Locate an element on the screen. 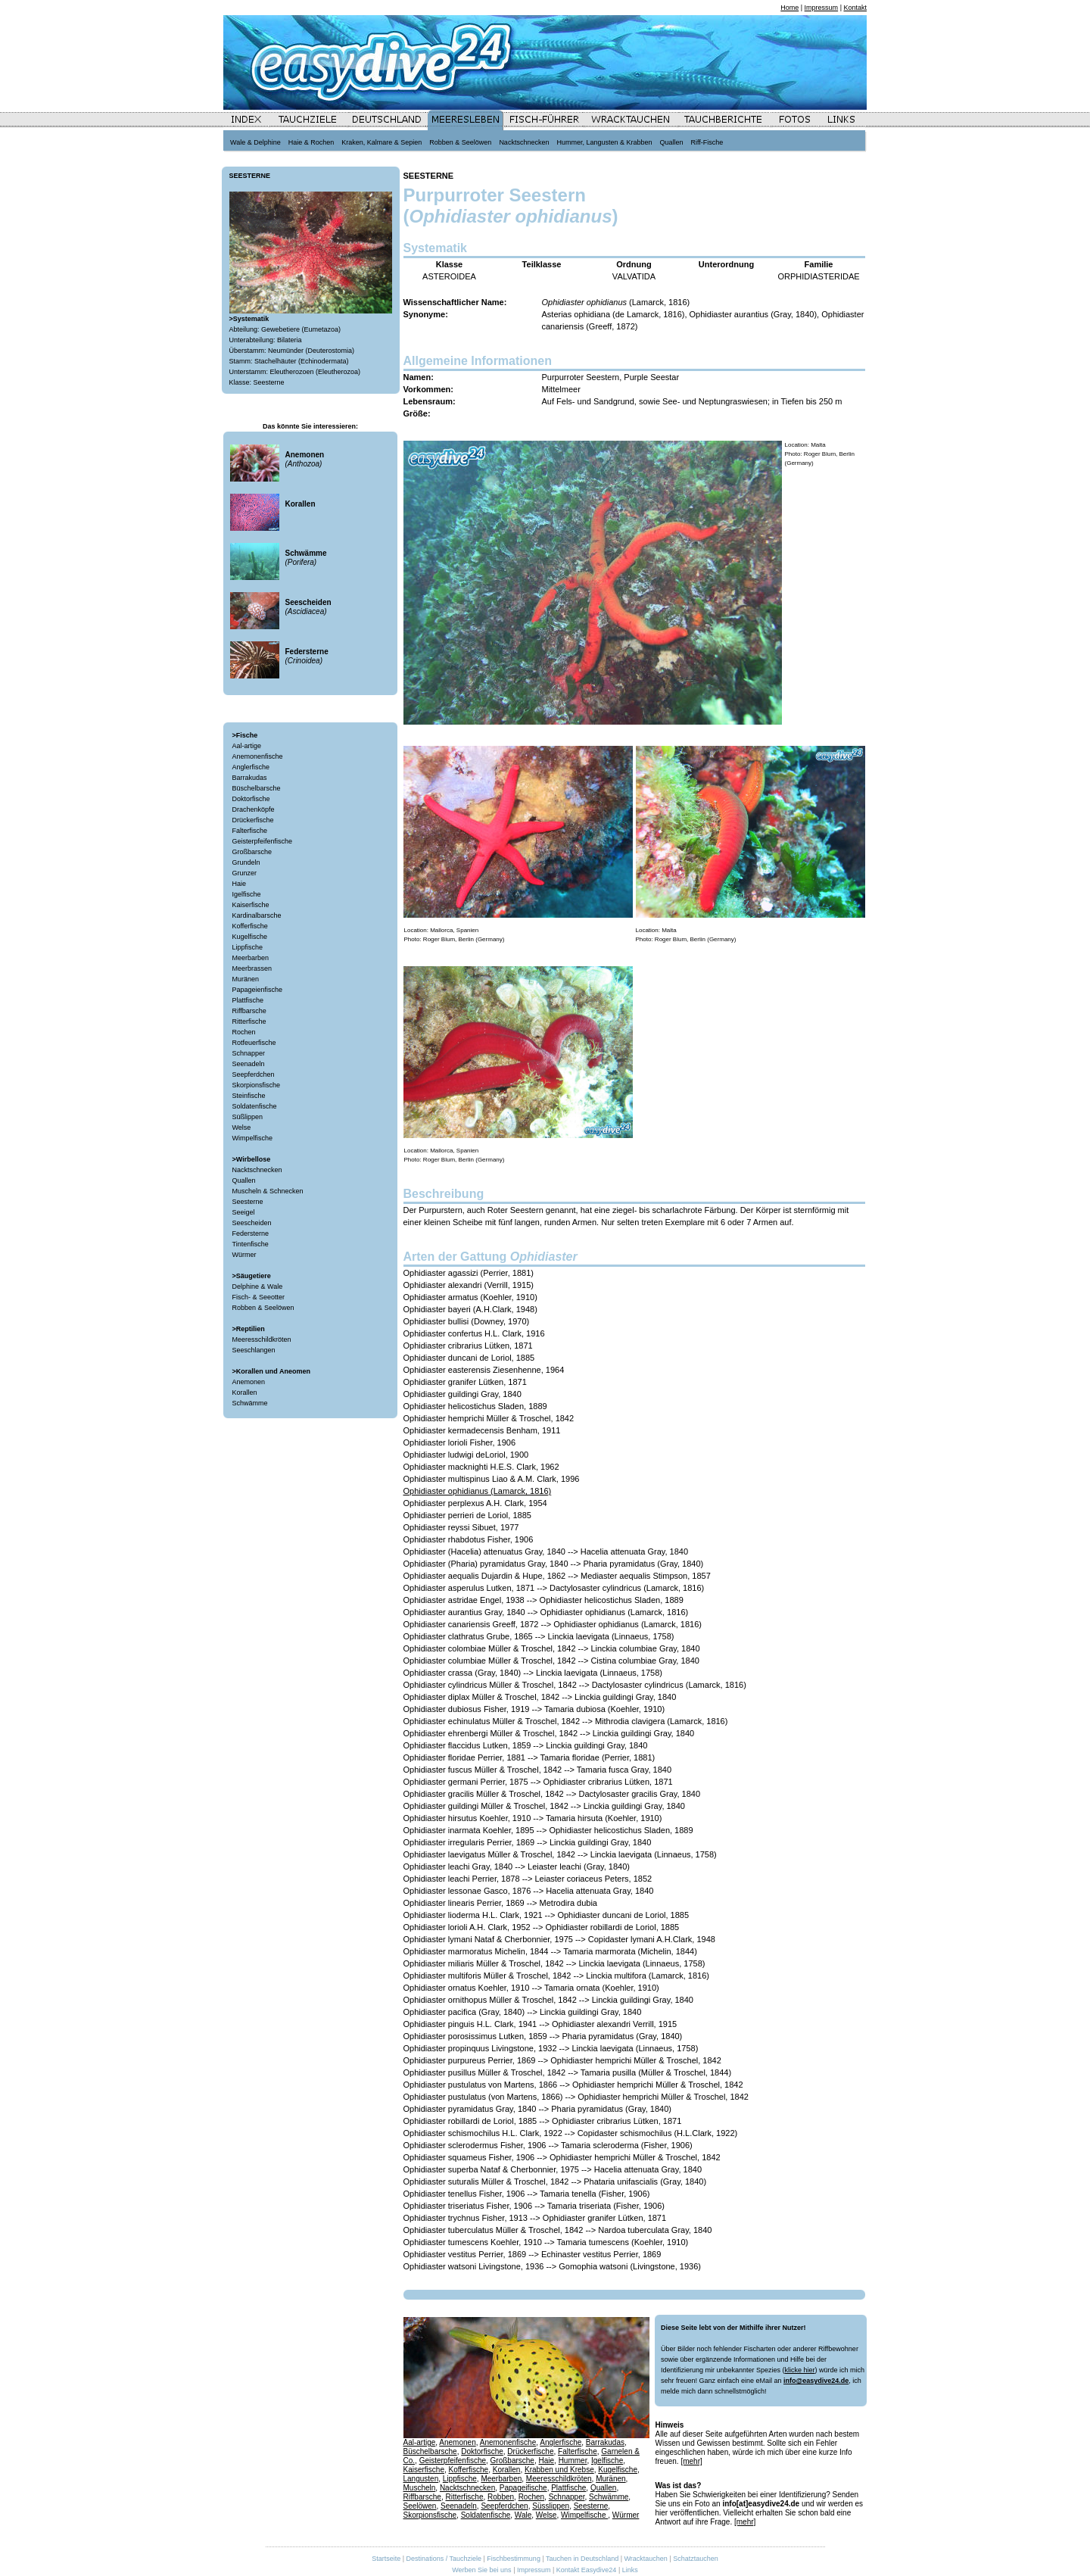 The width and height of the screenshot is (1090, 2576). Lippfische is located at coordinates (247, 947).